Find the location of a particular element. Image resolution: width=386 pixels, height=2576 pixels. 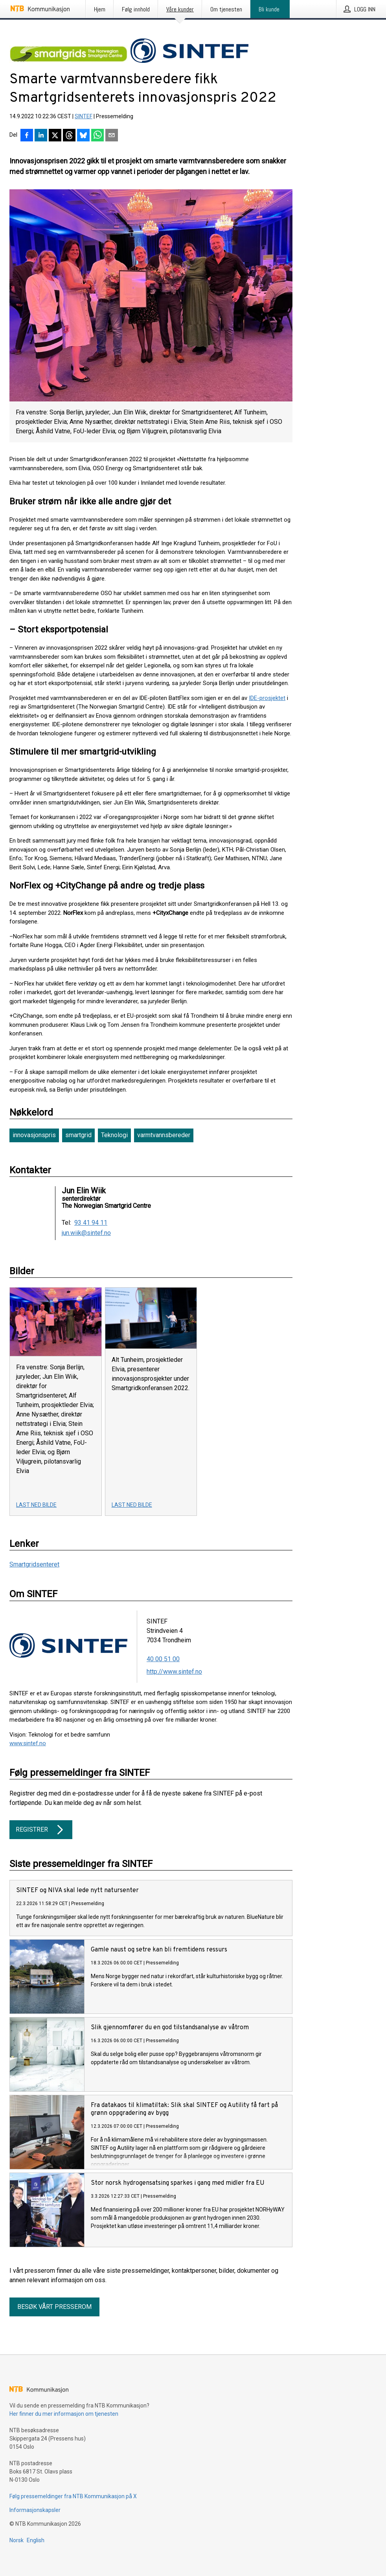

[Del via WhatsApp] is located at coordinates (97, 136).